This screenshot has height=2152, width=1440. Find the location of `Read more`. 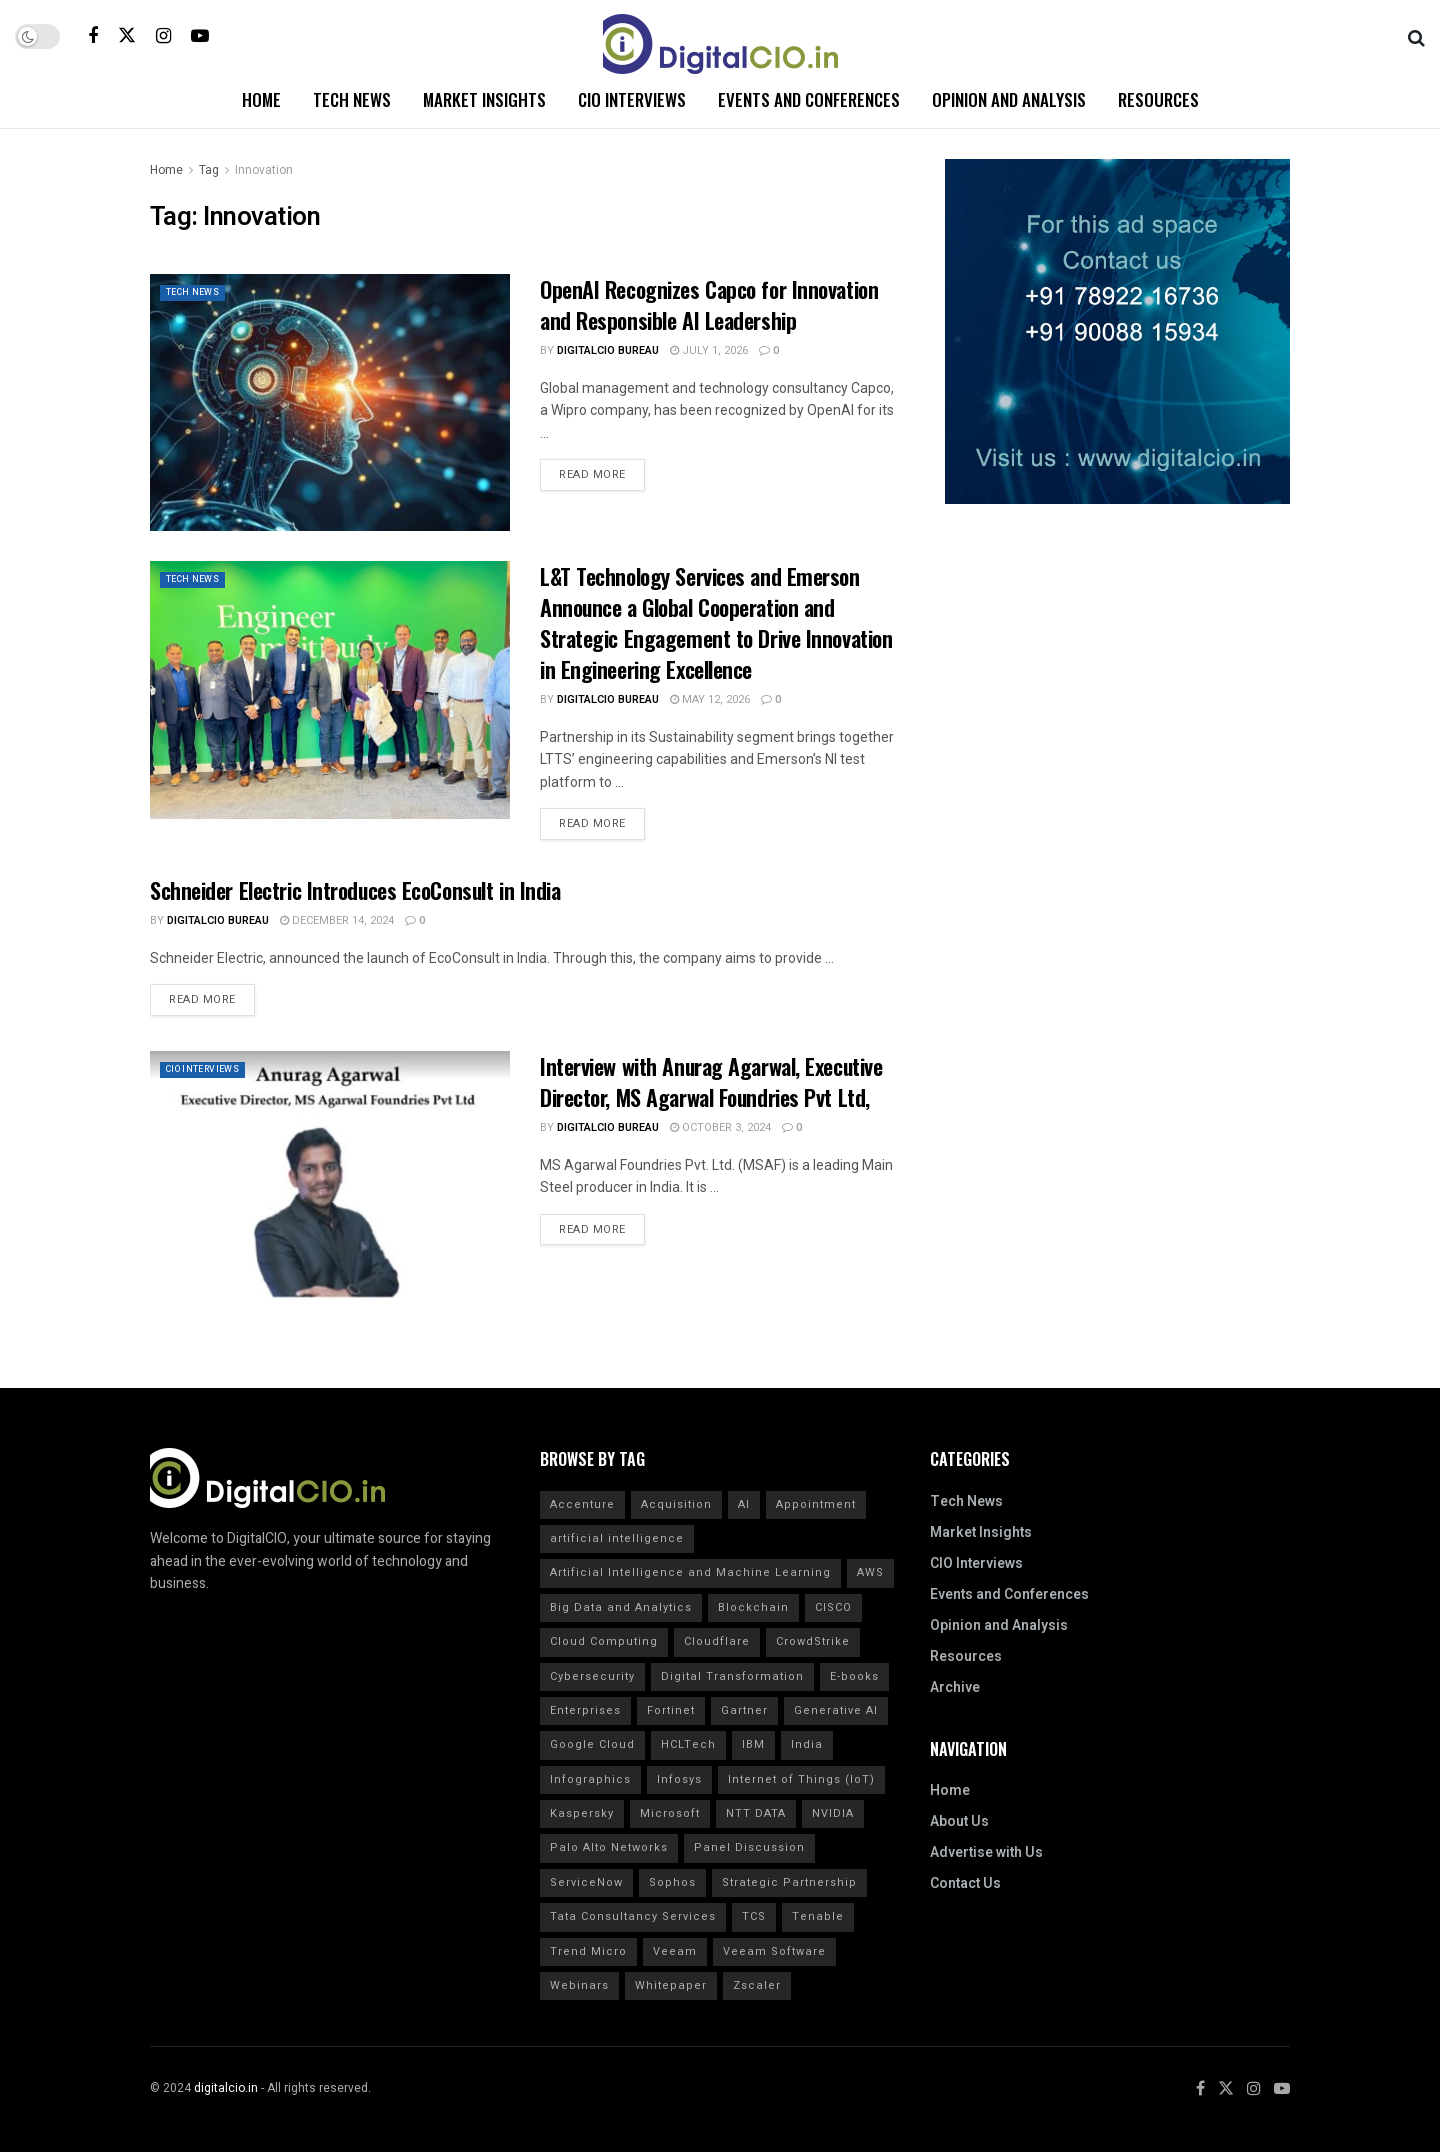

Read more is located at coordinates (602, 471).